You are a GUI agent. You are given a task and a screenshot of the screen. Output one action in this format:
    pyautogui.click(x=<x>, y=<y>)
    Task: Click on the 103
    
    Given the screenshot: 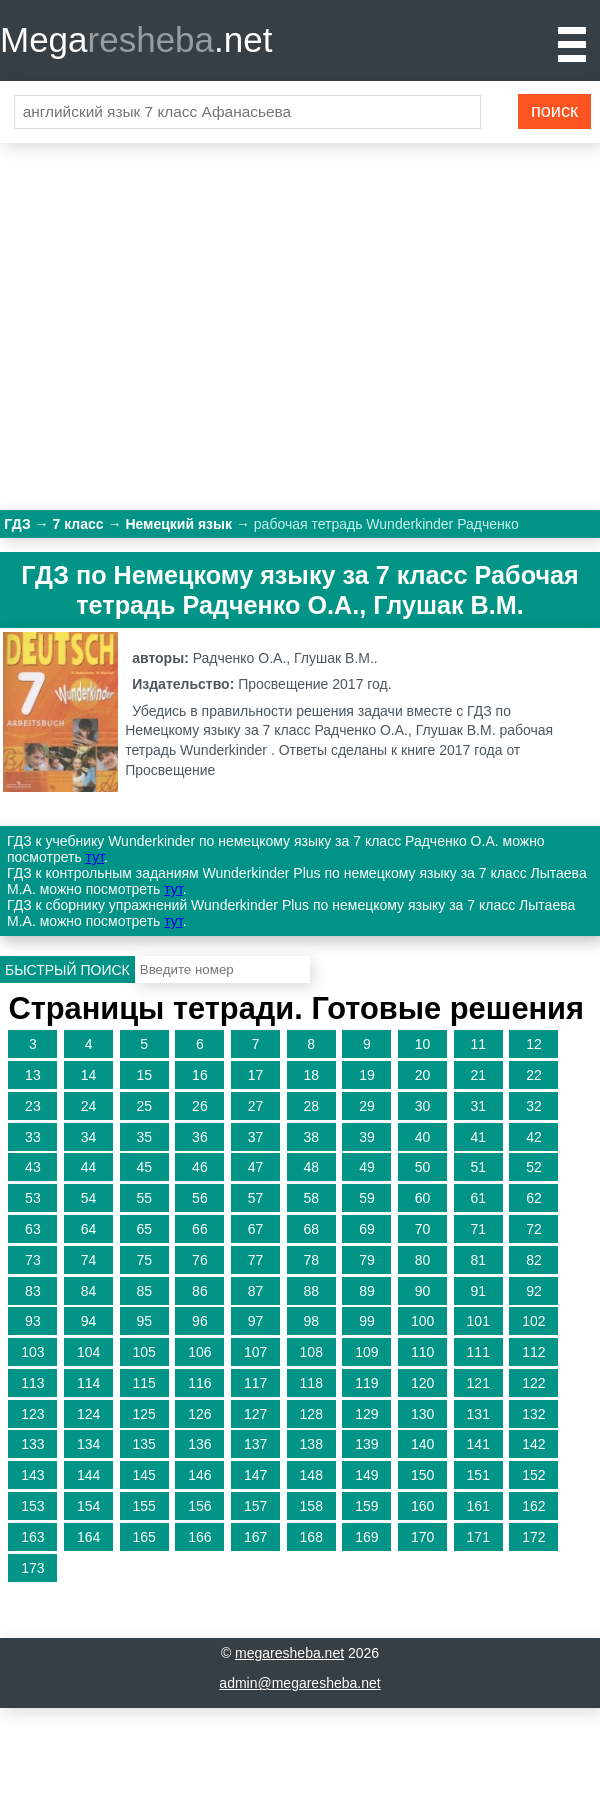 What is the action you would take?
    pyautogui.click(x=32, y=1352)
    